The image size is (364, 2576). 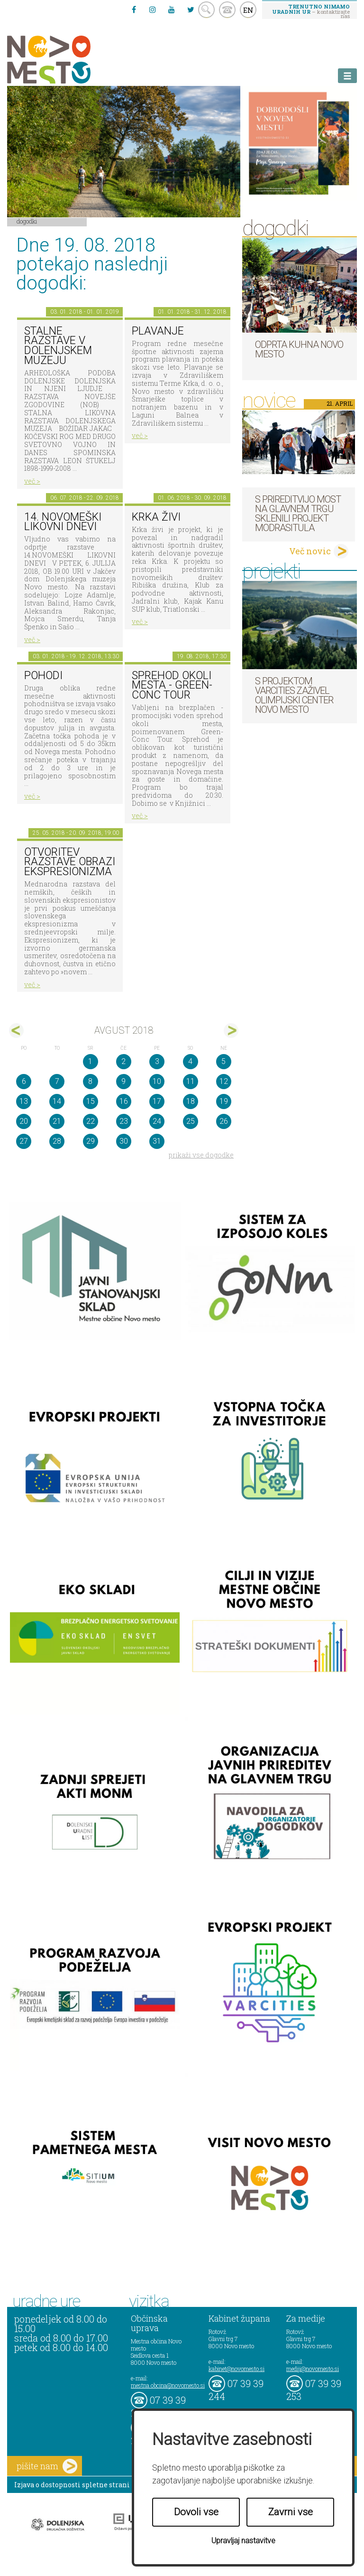 I want to click on S projektom VARCITIES zaživel Olimpijski center Novo mesto, so click(x=294, y=695).